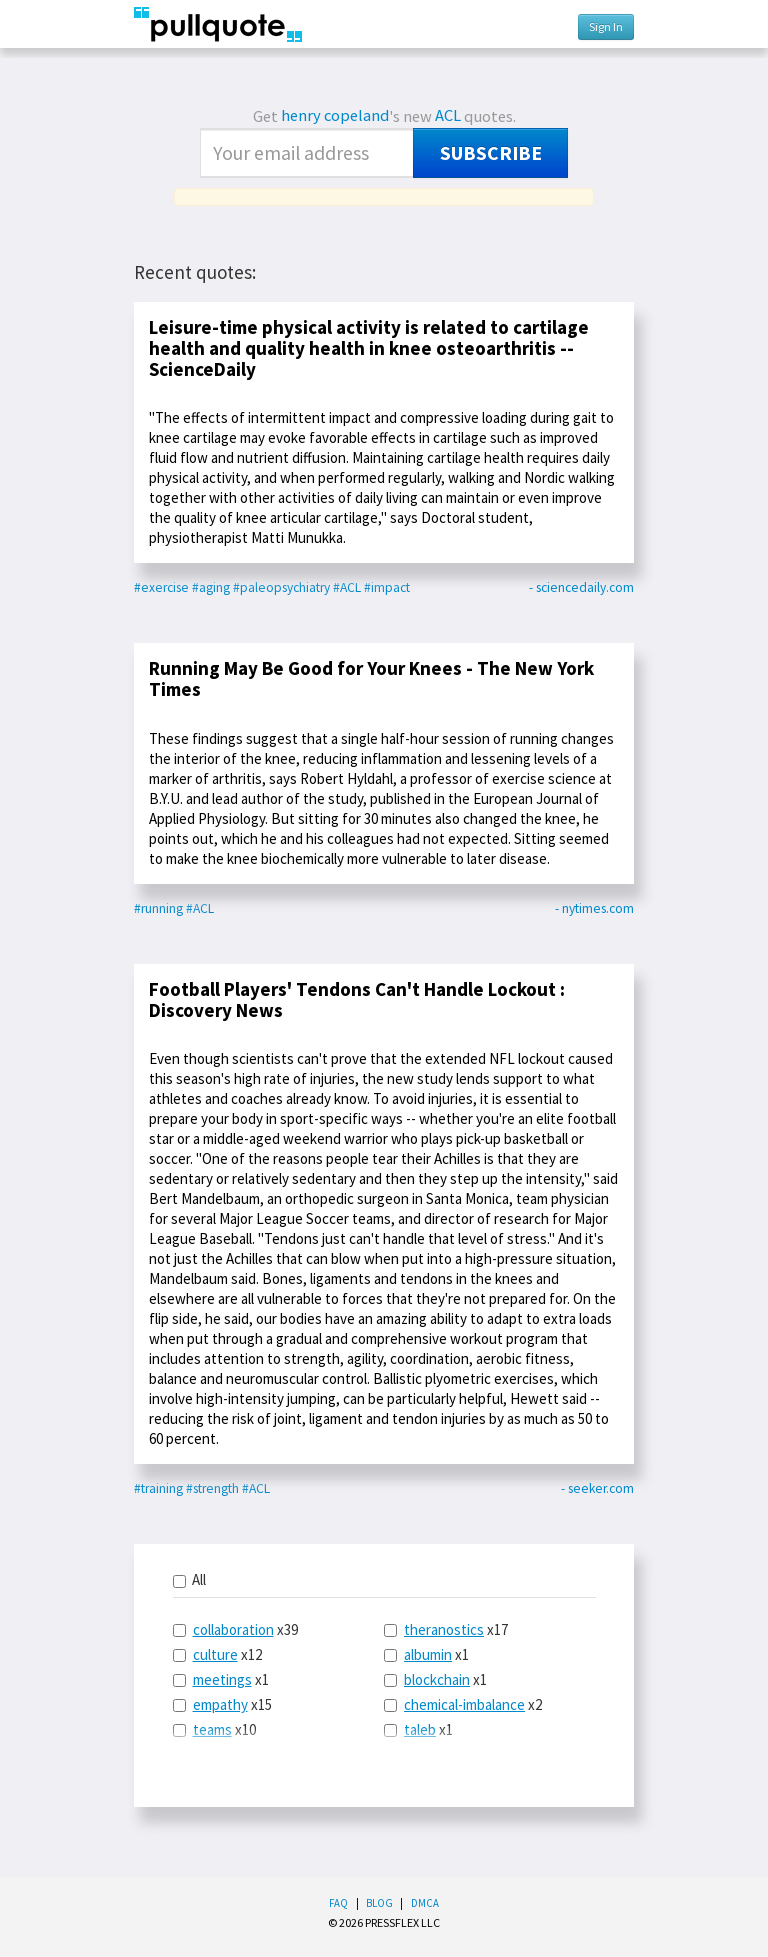 This screenshot has width=768, height=1957. Describe the element at coordinates (222, 1704) in the screenshot. I see `x15` at that location.